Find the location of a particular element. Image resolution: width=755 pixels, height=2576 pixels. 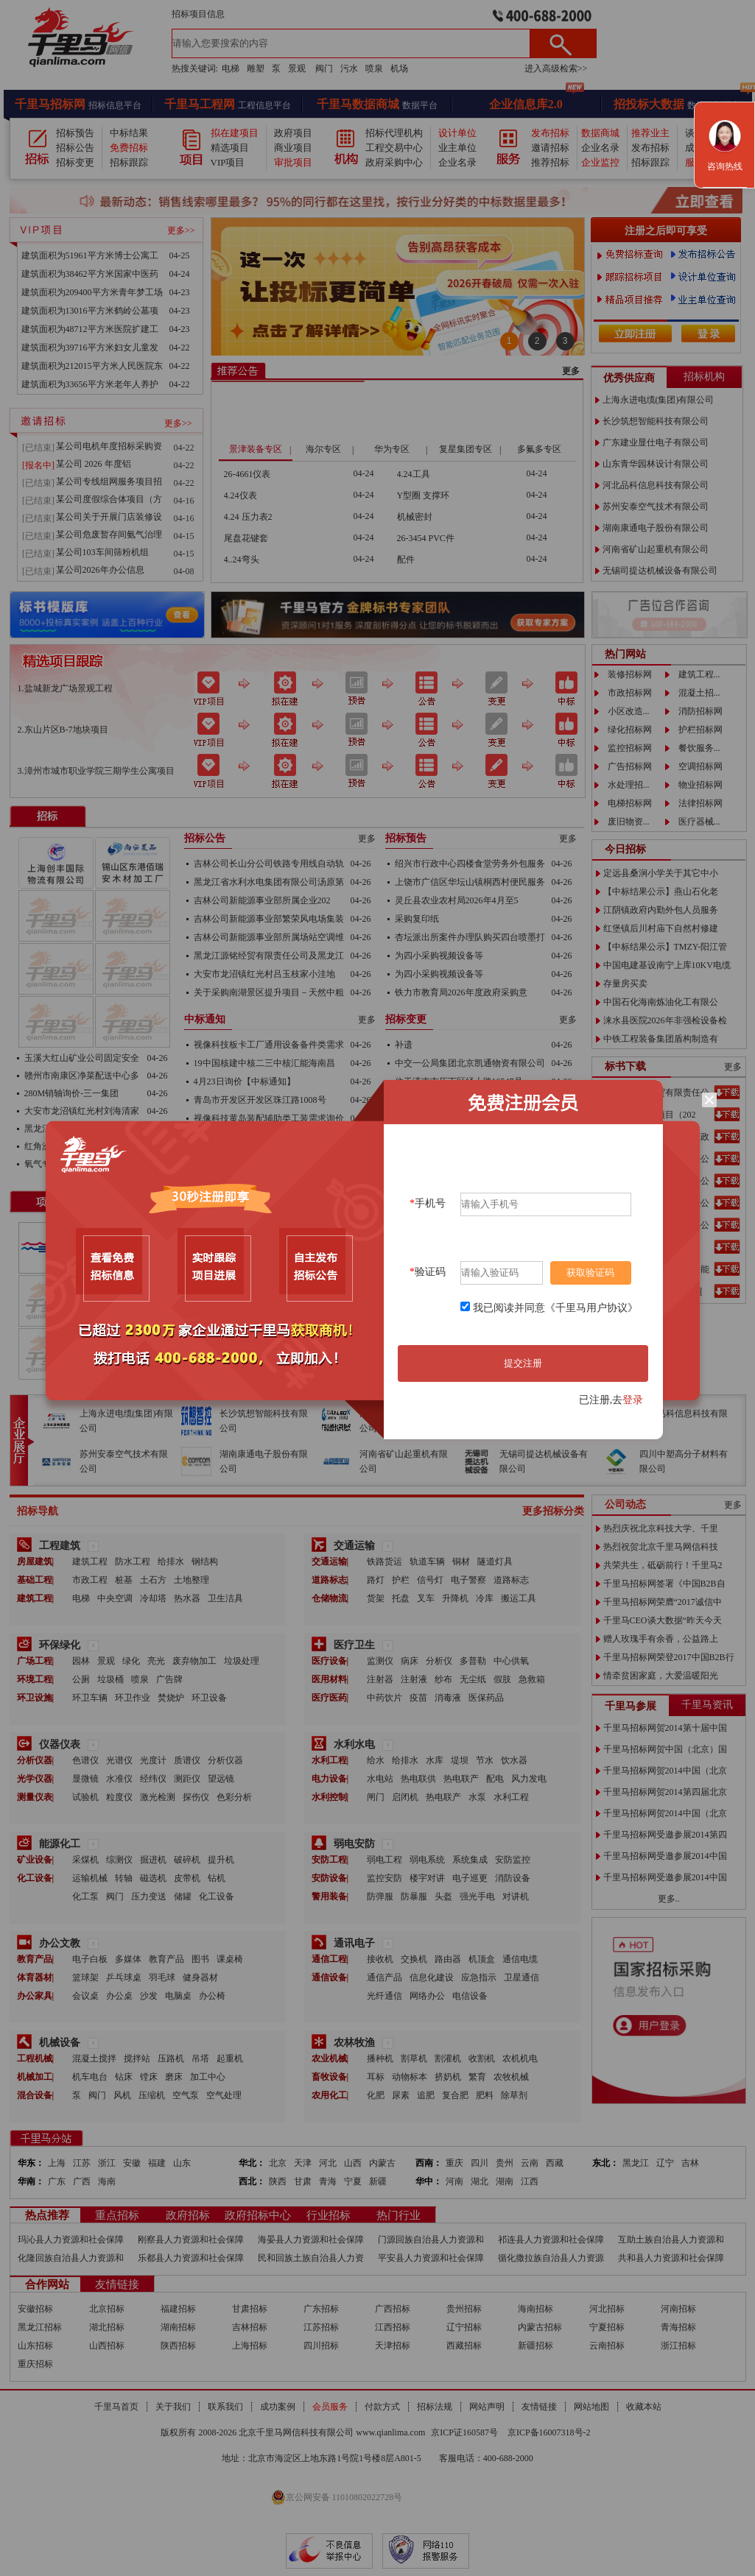

我已阅读并同意《千里马用户协议》 is located at coordinates (555, 1307).